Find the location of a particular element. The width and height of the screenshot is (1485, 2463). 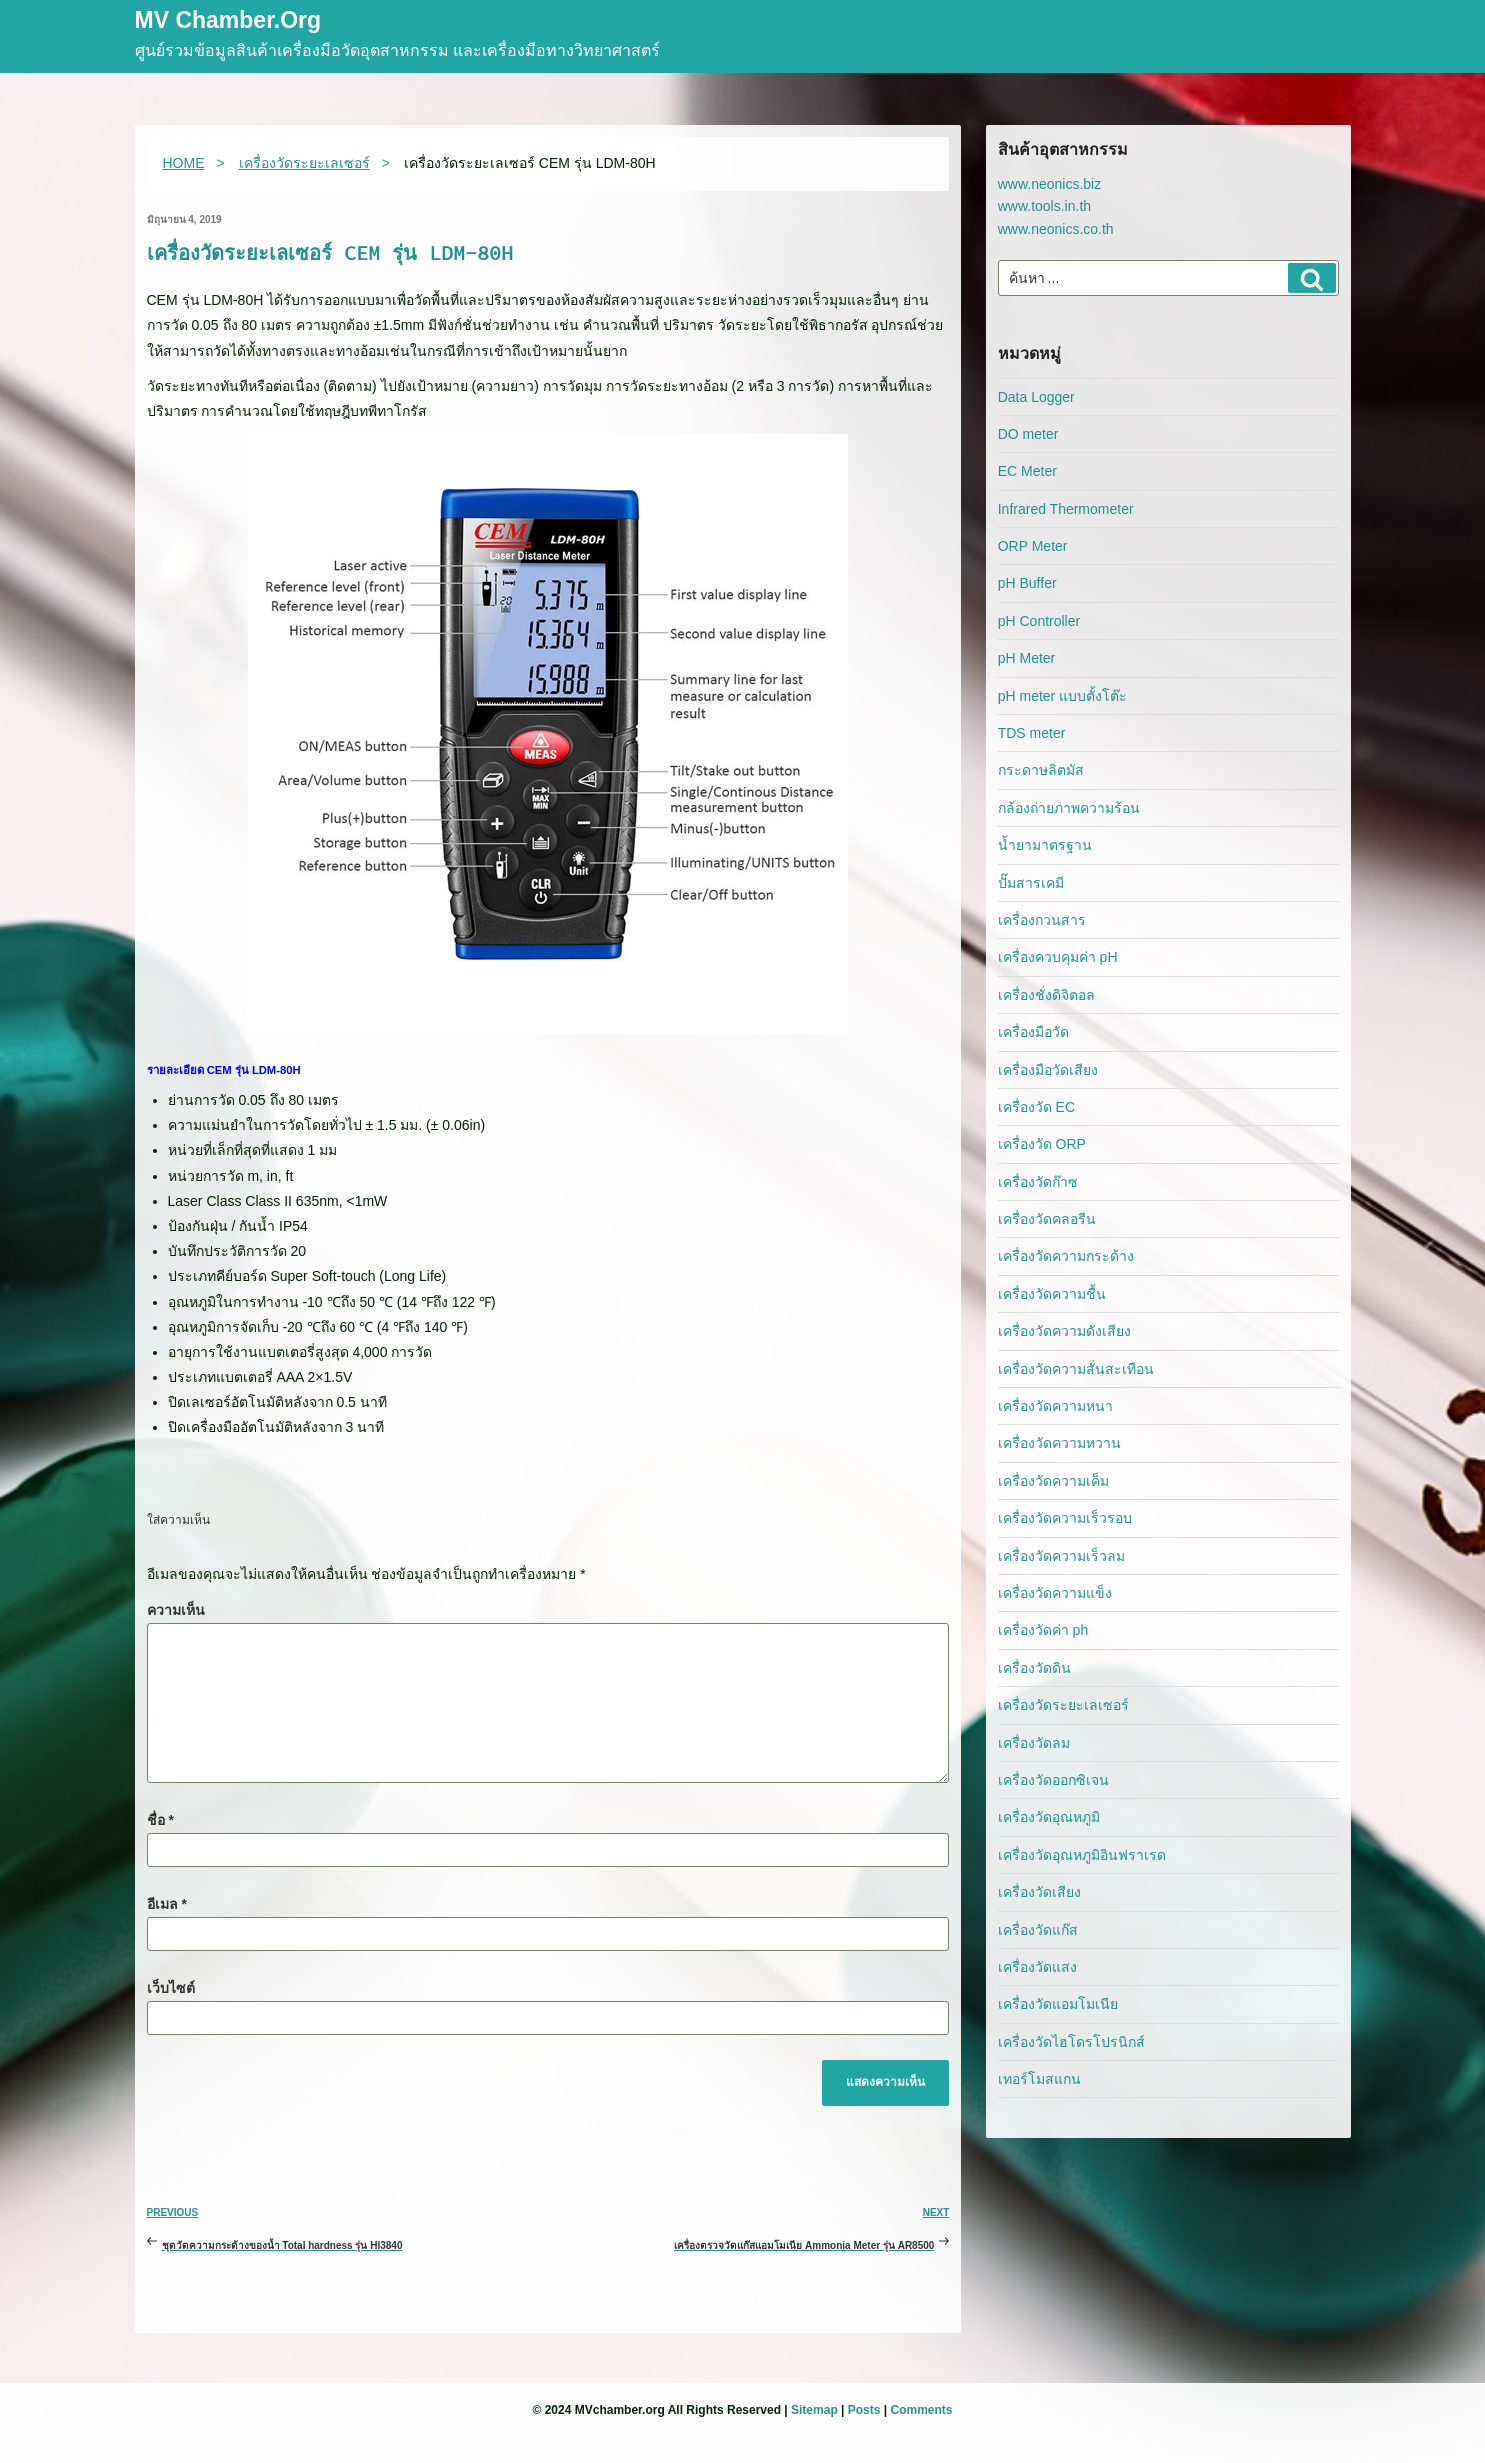

pH Controller is located at coordinates (1039, 621).